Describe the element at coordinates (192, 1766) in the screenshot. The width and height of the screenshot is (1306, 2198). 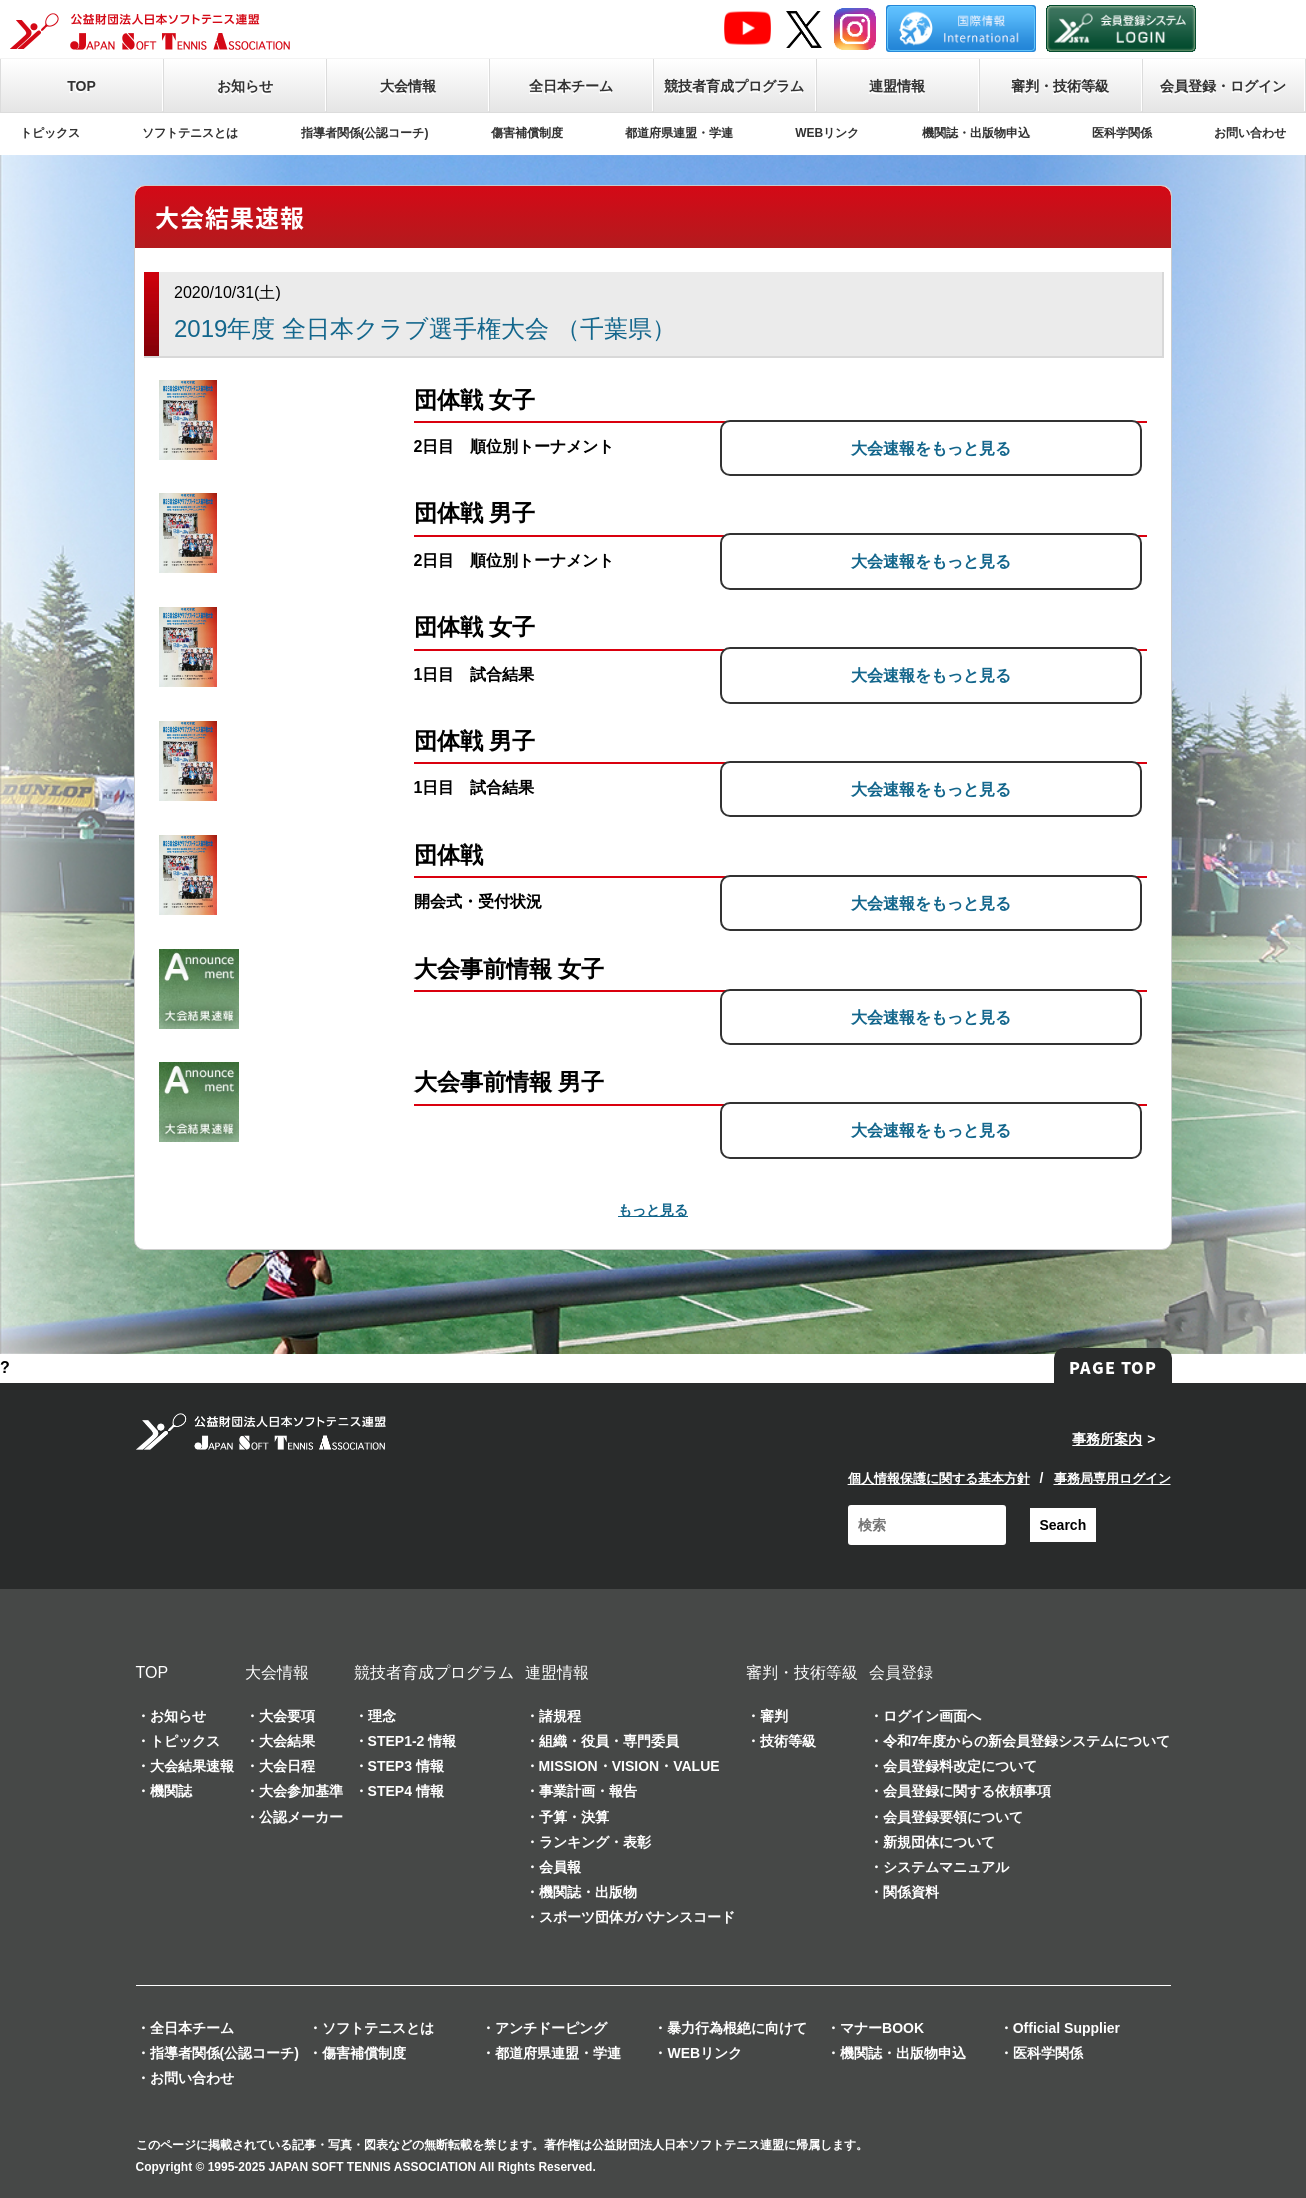
I see `大会結果速報` at that location.